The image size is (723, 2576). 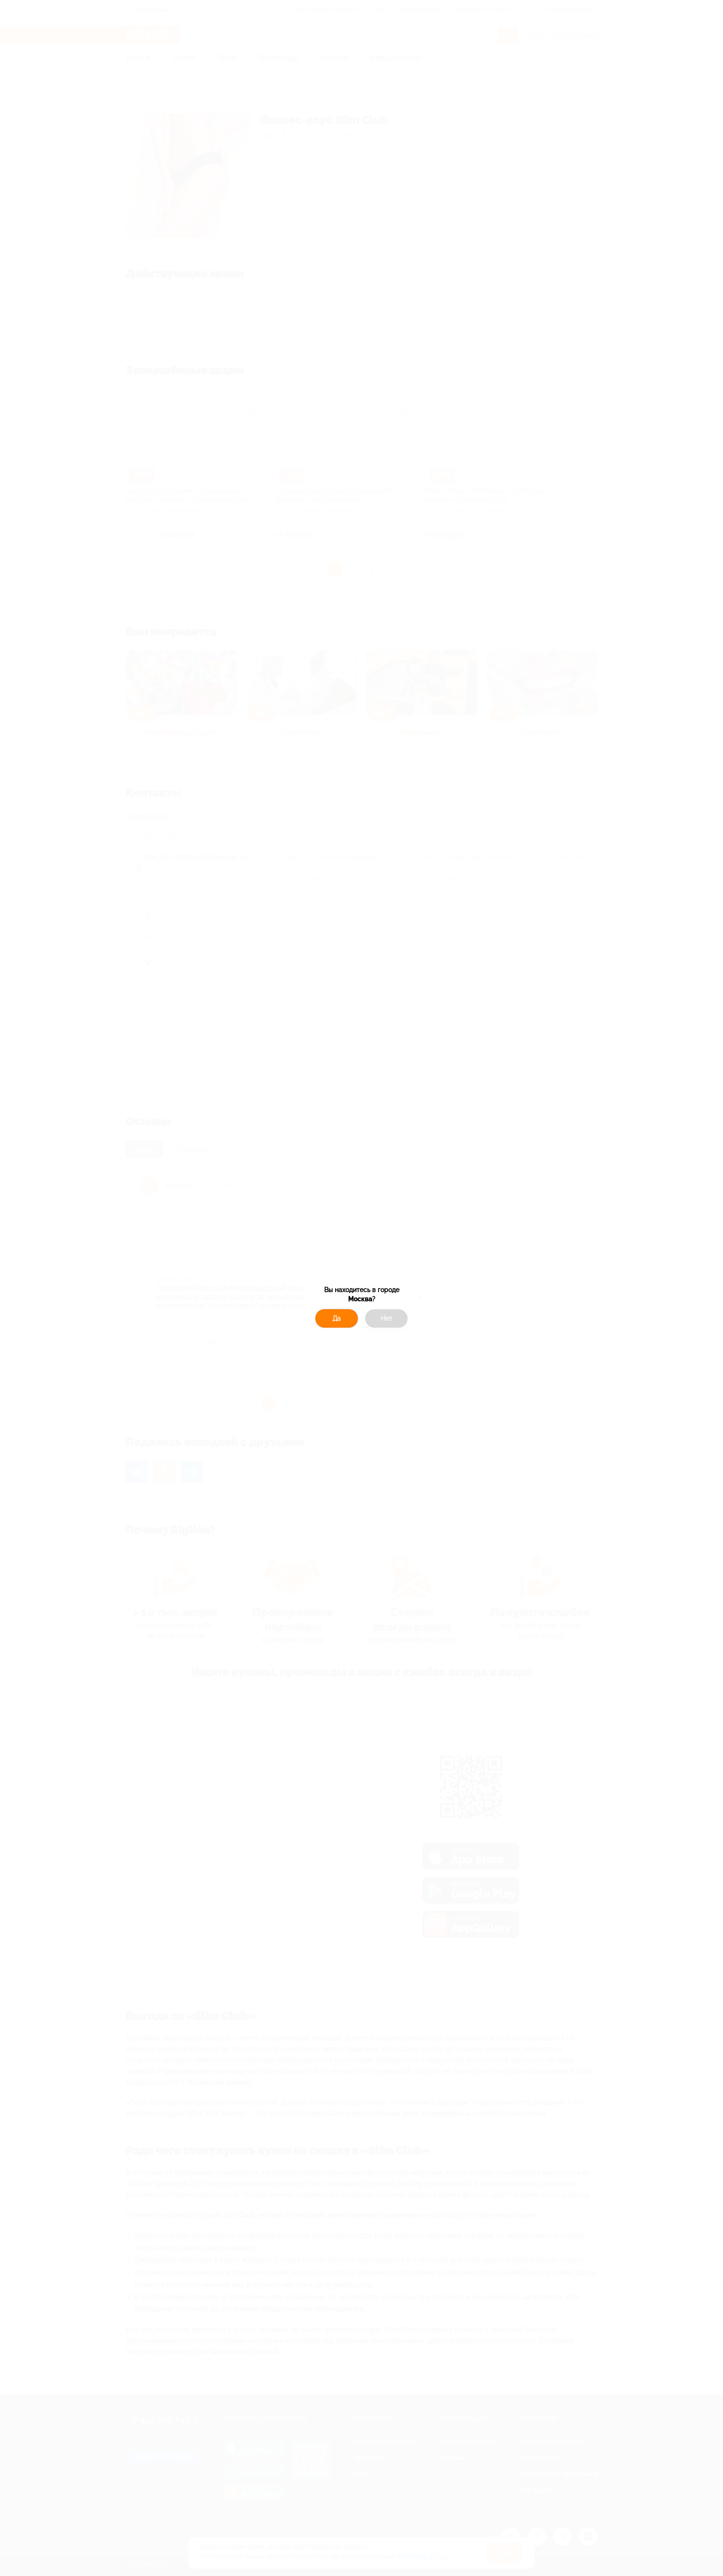 What do you see at coordinates (386, 1318) in the screenshot?
I see `Нет` at bounding box center [386, 1318].